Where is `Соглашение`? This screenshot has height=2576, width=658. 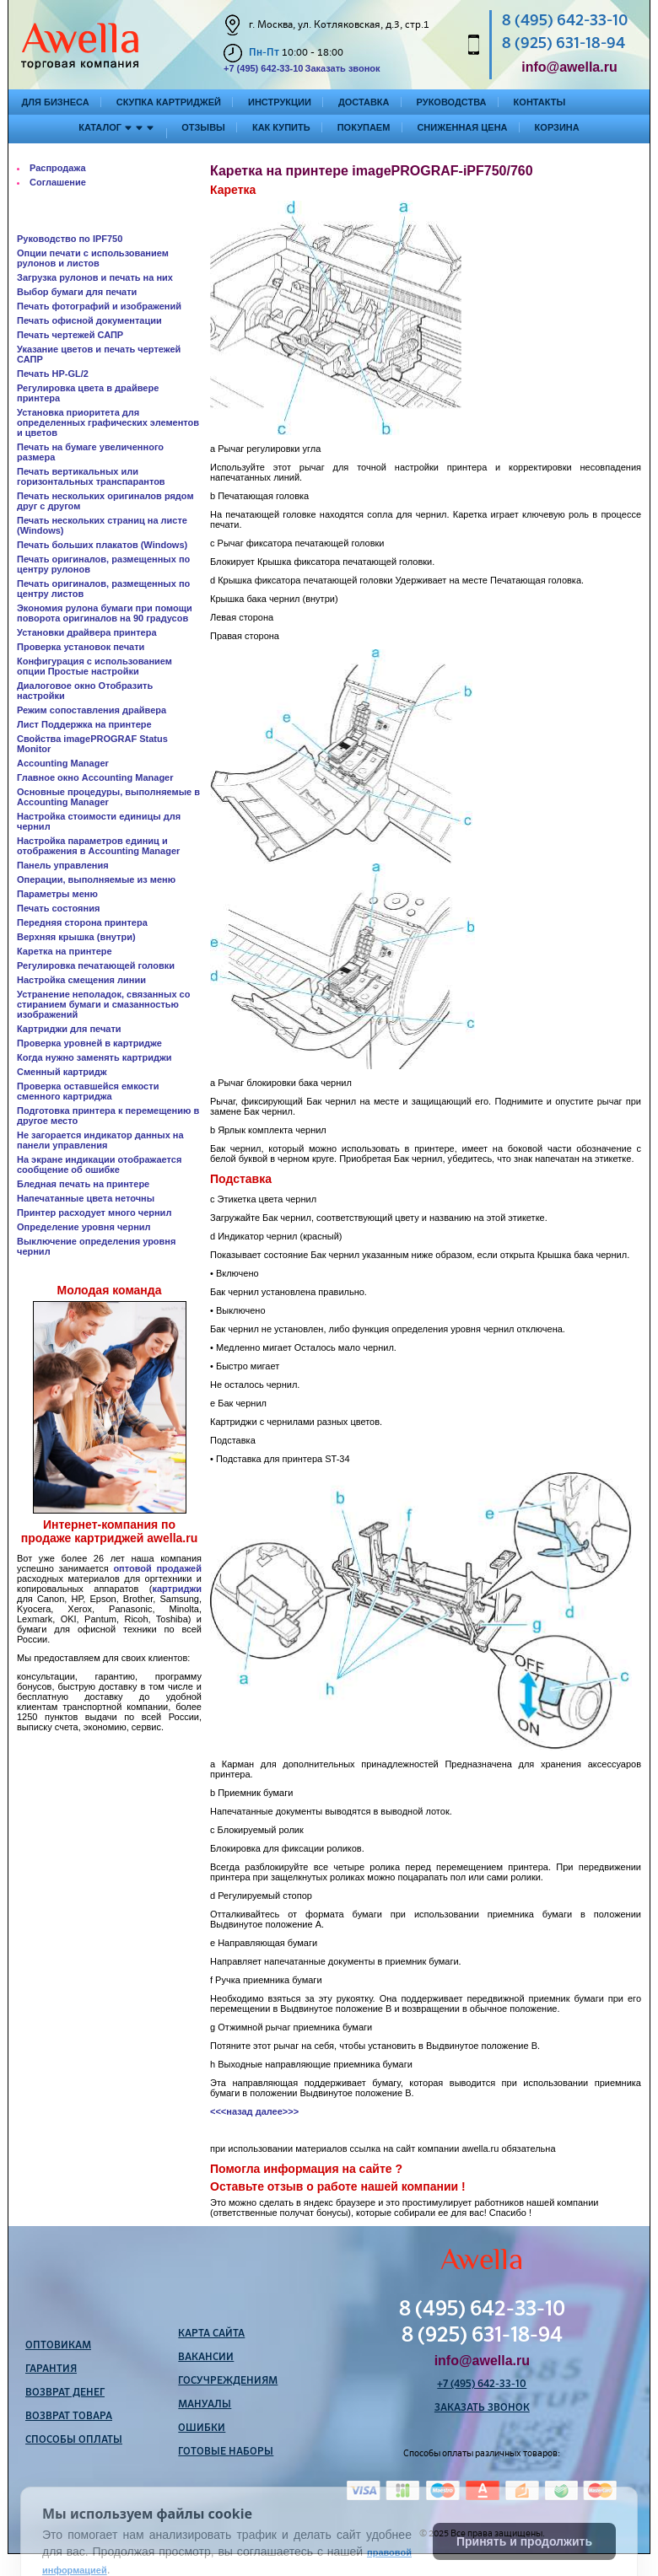 Соглашение is located at coordinates (58, 182).